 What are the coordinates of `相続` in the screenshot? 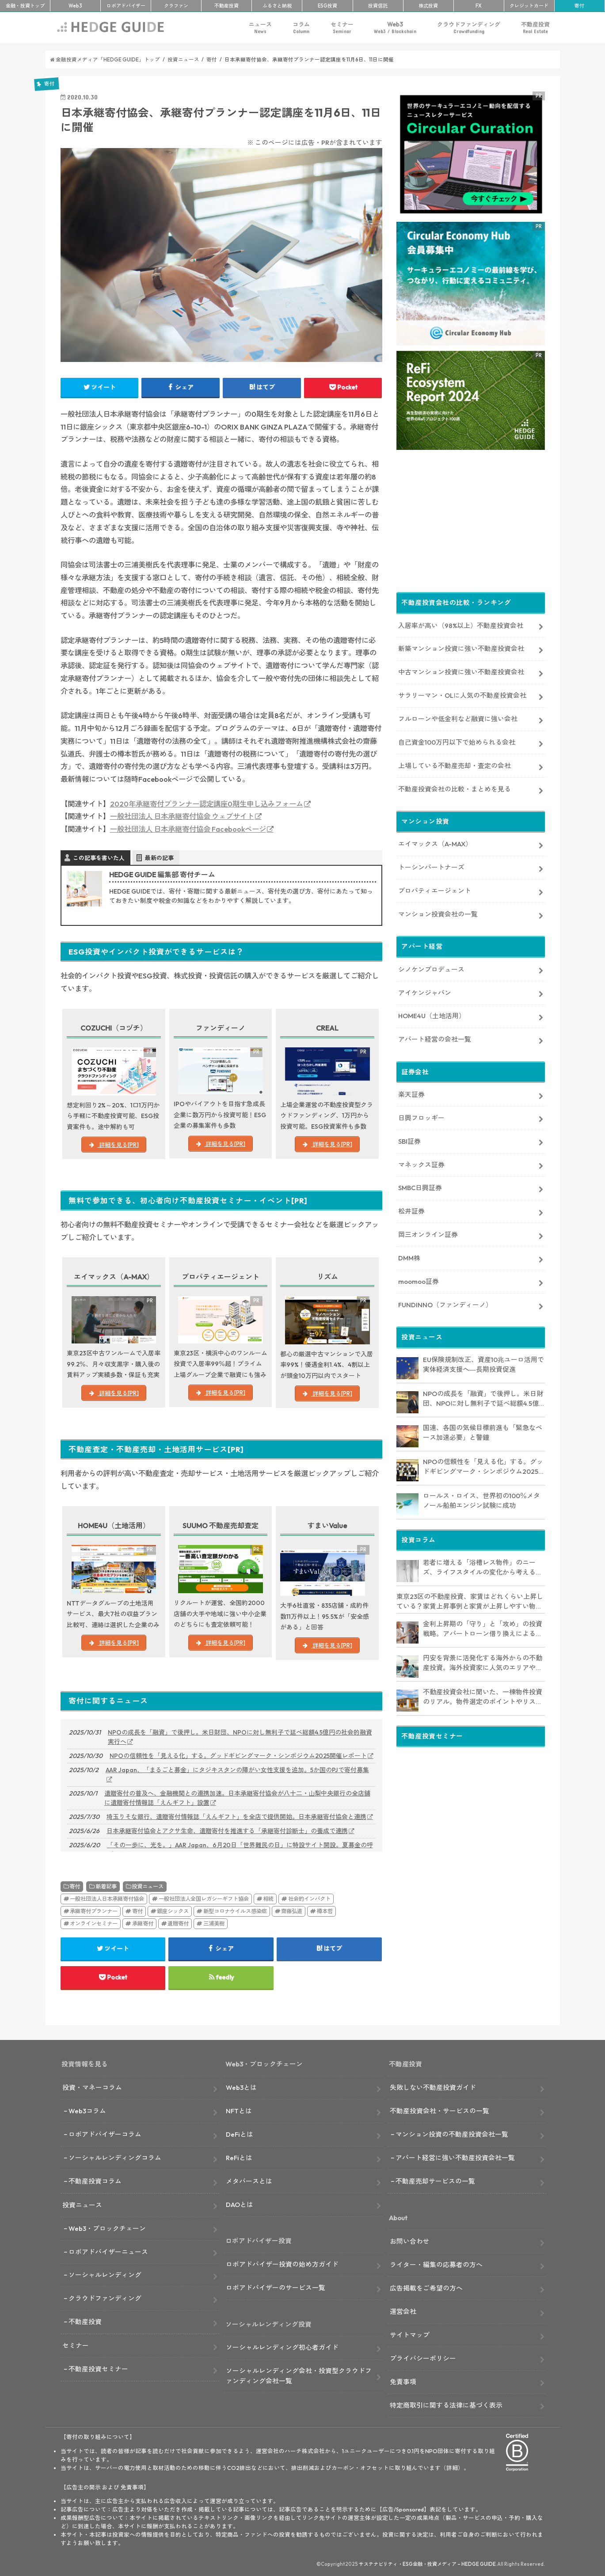 It's located at (268, 1898).